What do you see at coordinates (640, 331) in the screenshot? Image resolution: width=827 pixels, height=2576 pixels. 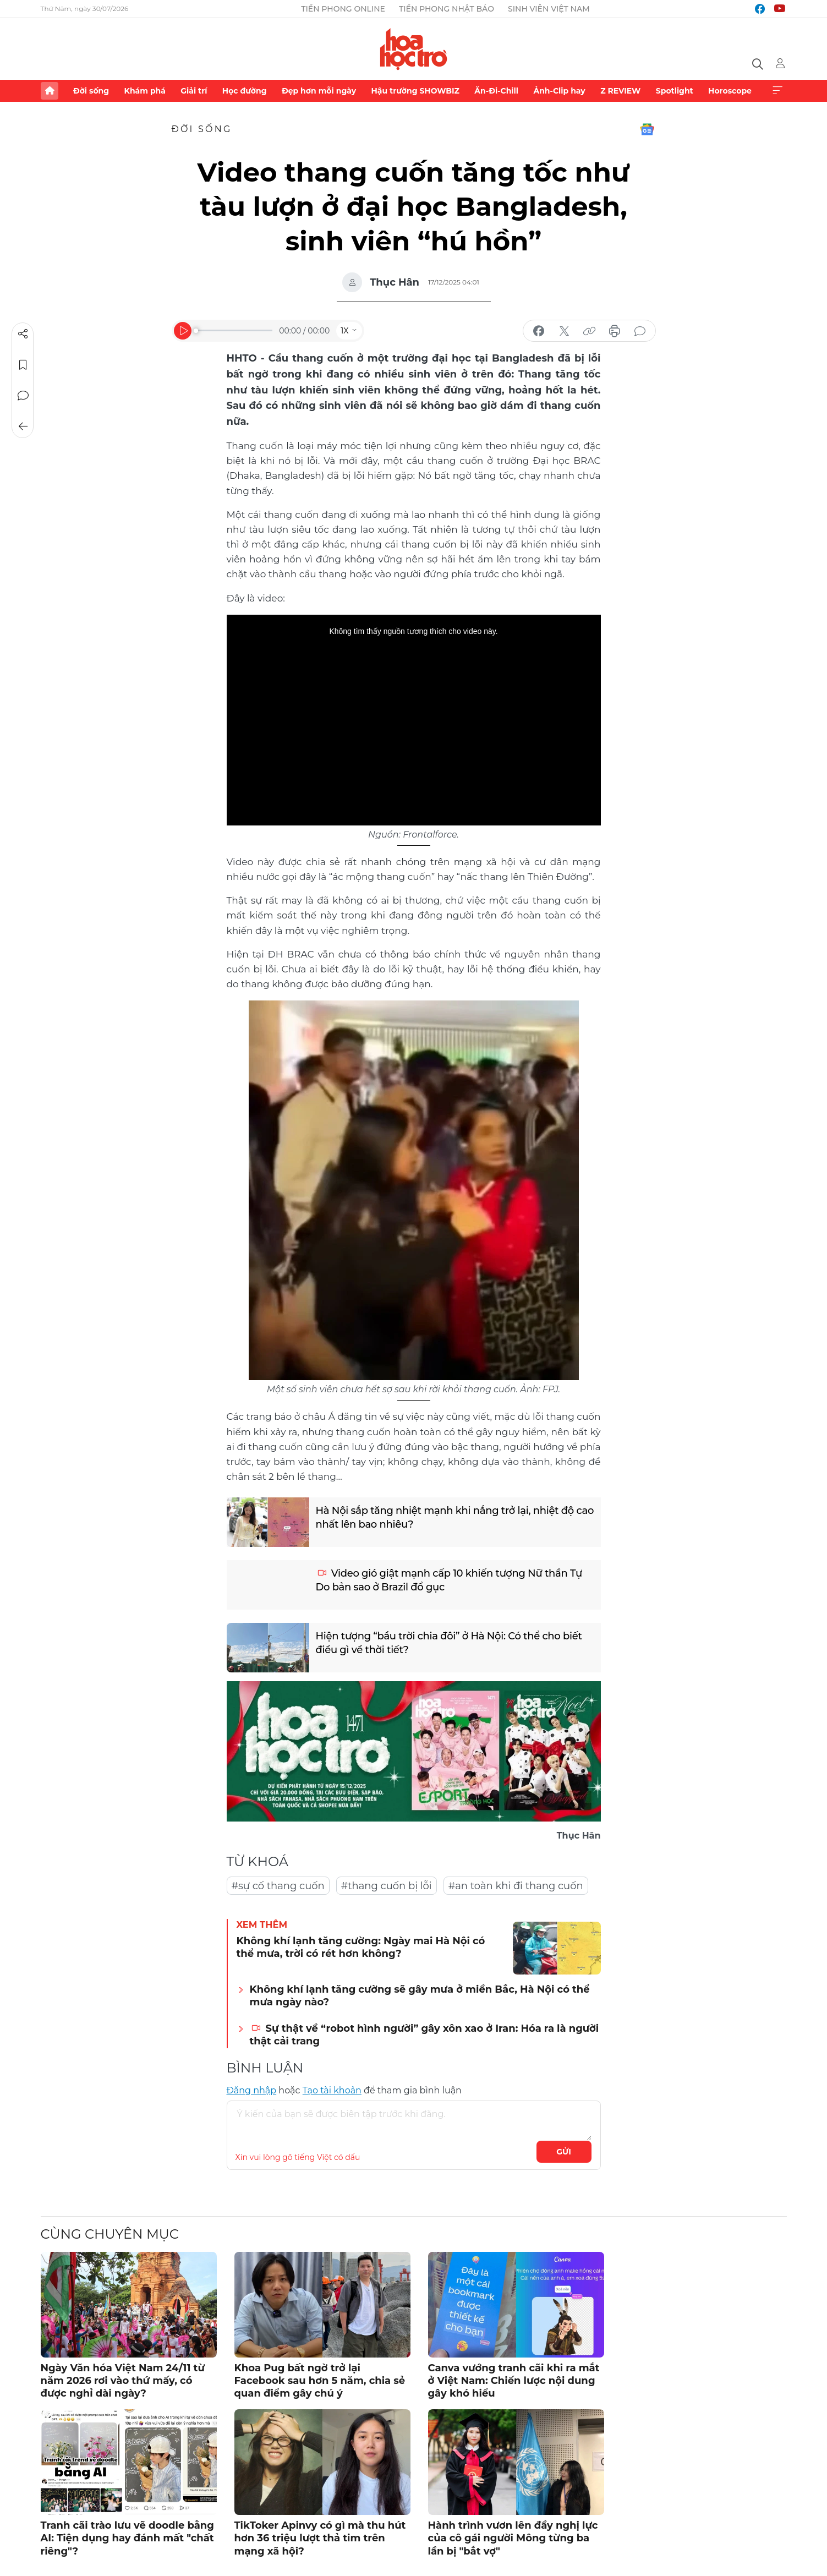 I see `bình luận` at bounding box center [640, 331].